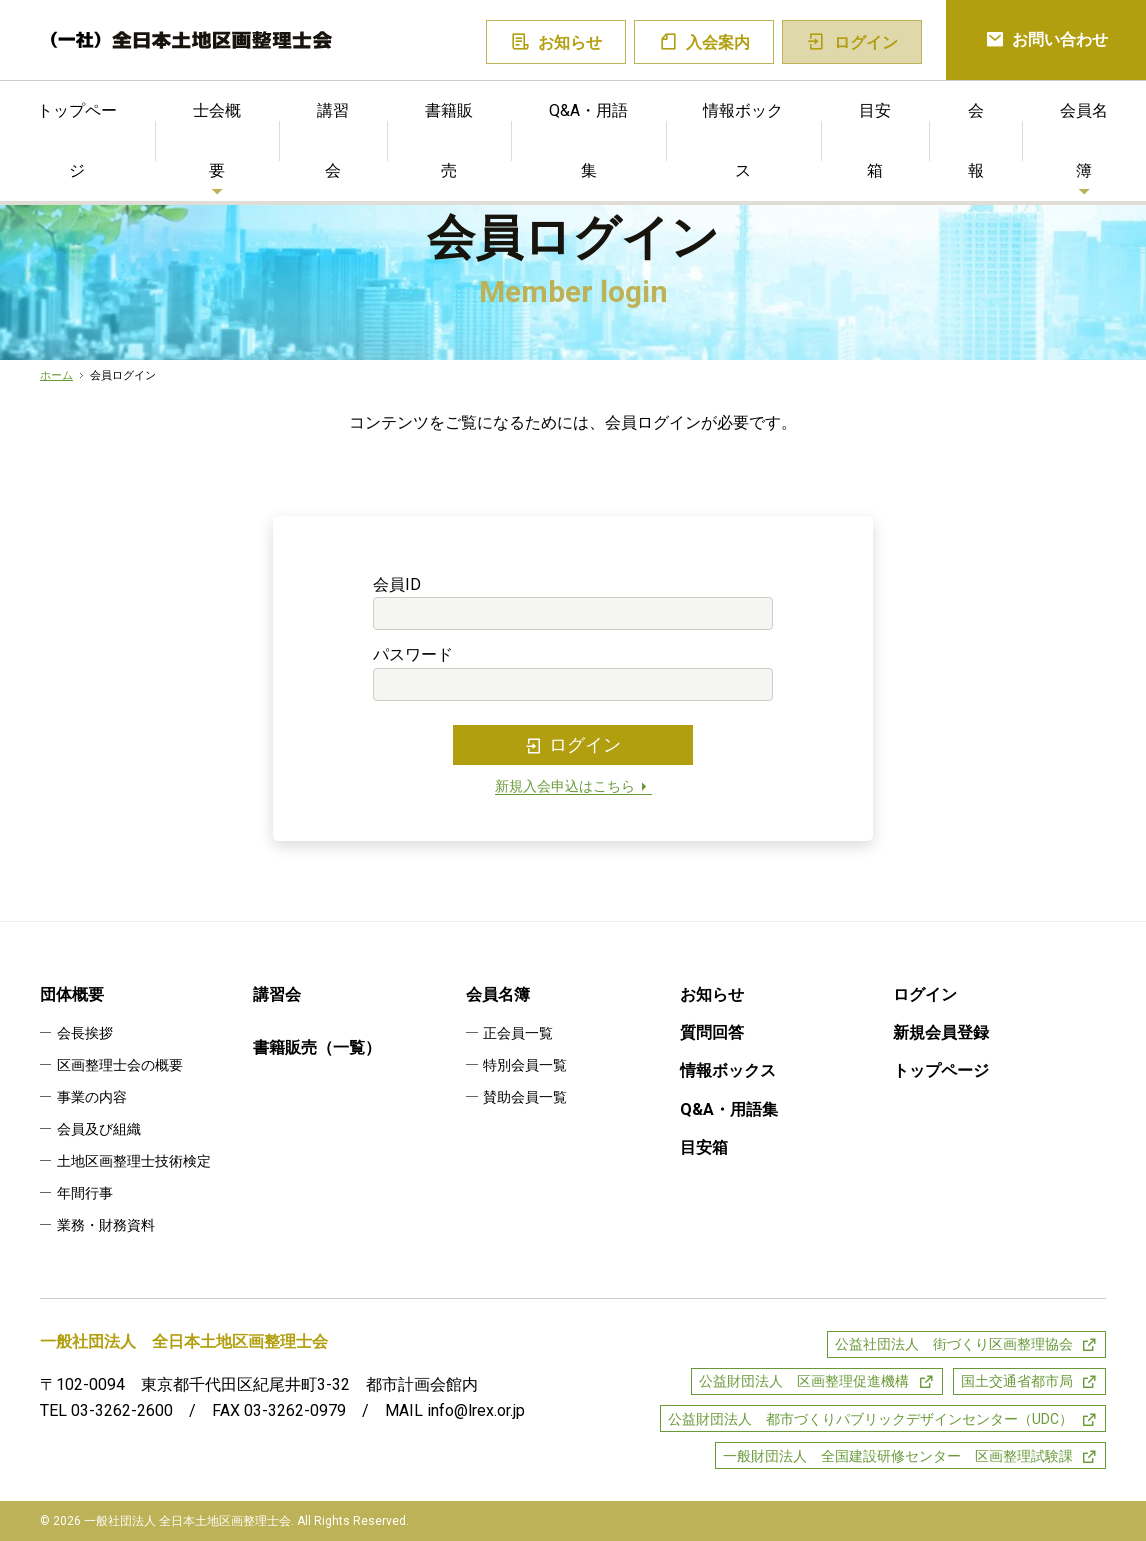 Image resolution: width=1146 pixels, height=1541 pixels. I want to click on ログイン, so click(573, 745).